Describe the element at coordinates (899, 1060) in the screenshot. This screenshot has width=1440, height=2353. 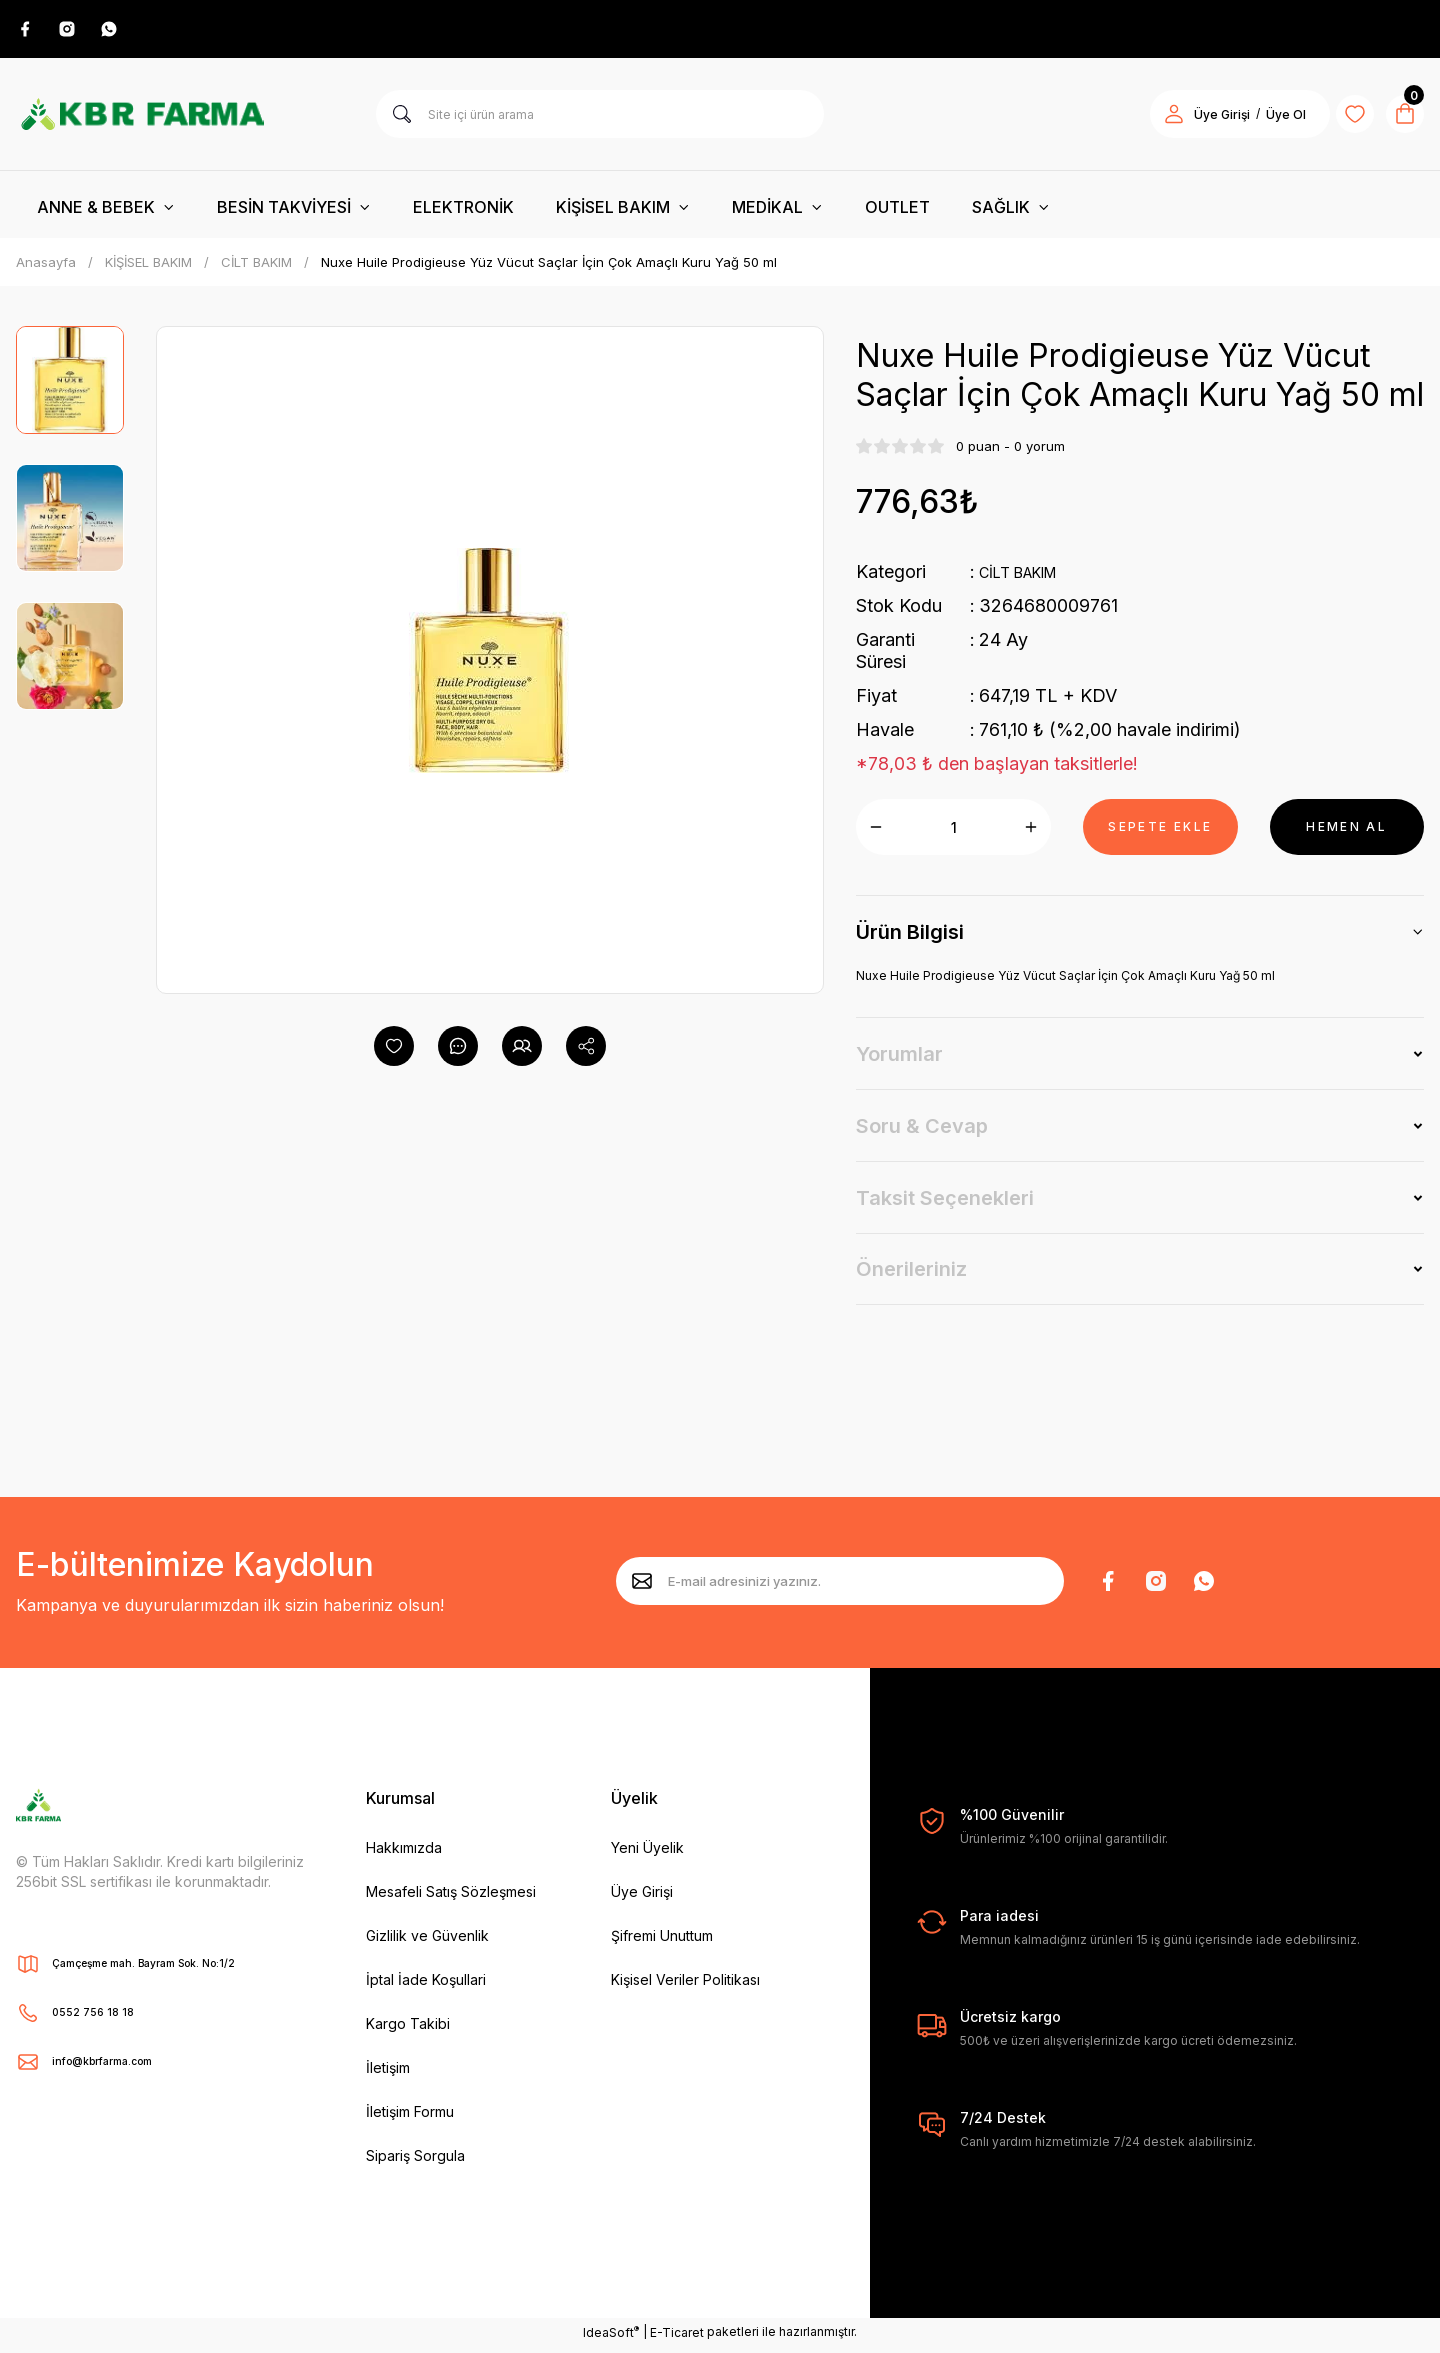
I see `Yorumlar` at that location.